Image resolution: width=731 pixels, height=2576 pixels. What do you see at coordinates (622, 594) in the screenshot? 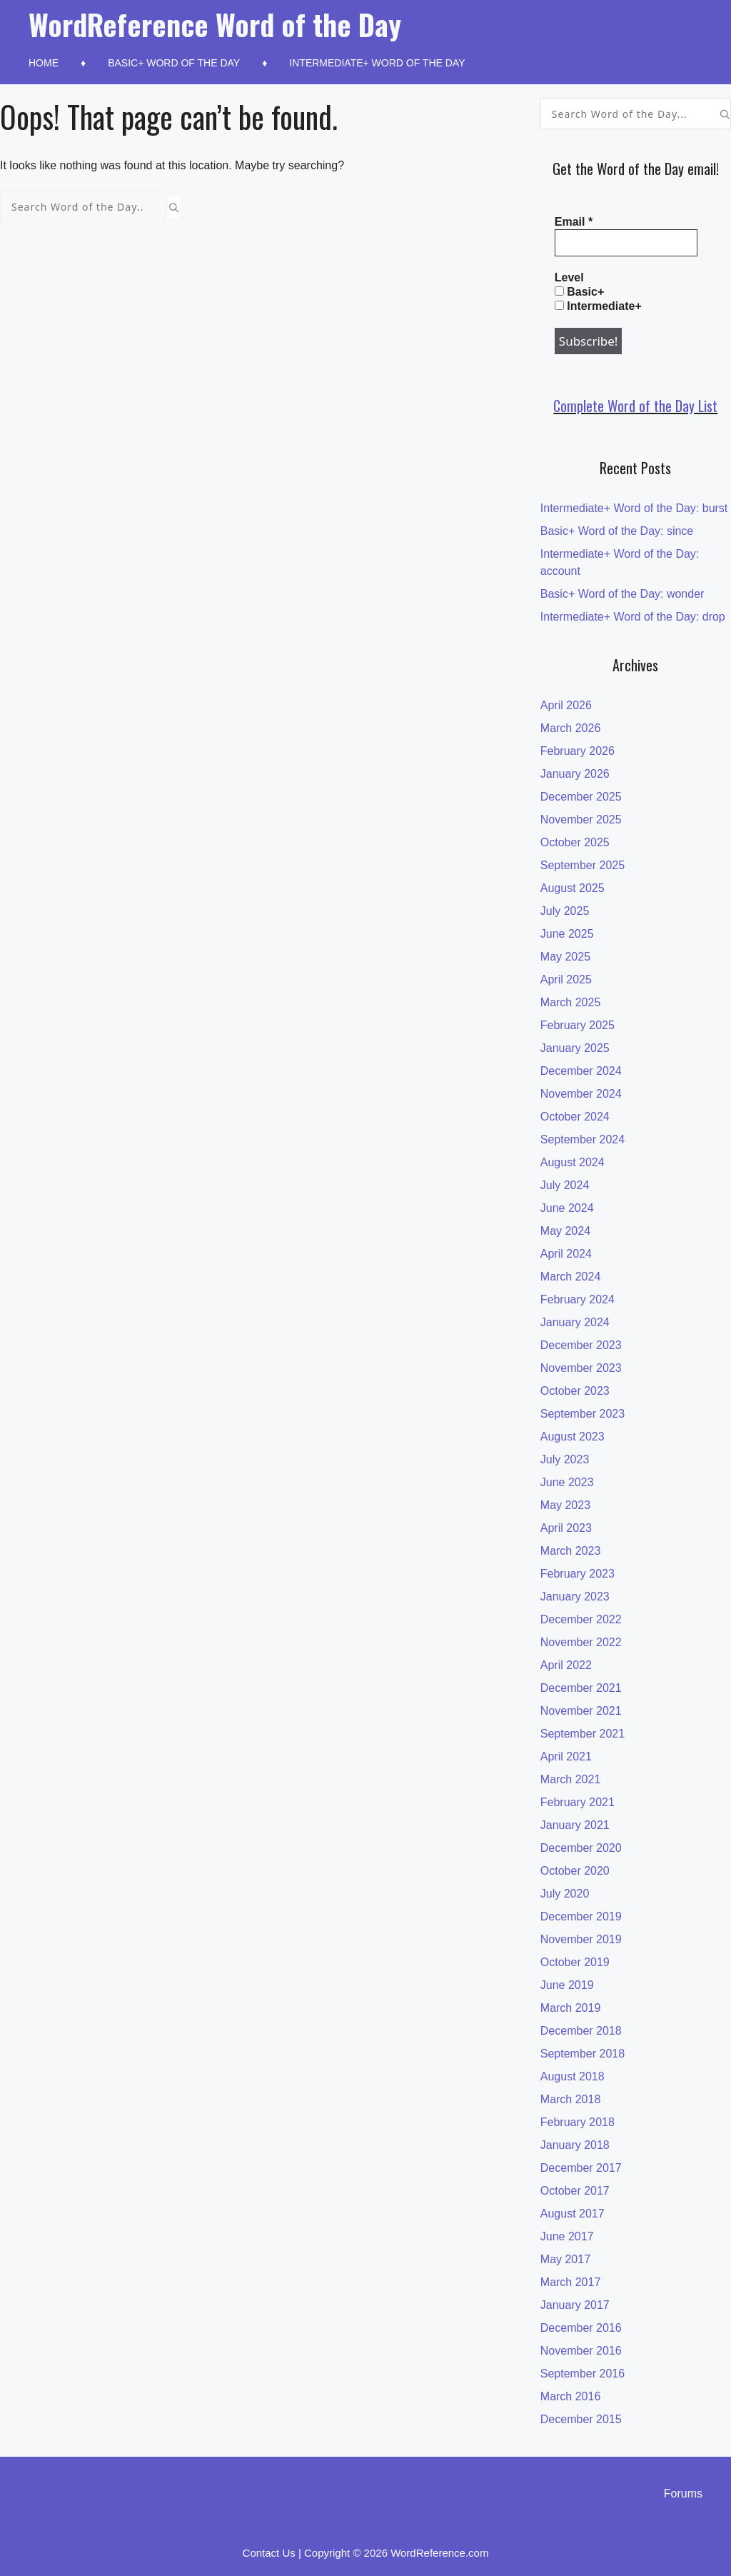
I see `Basic+ Word of the Day: wonder` at bounding box center [622, 594].